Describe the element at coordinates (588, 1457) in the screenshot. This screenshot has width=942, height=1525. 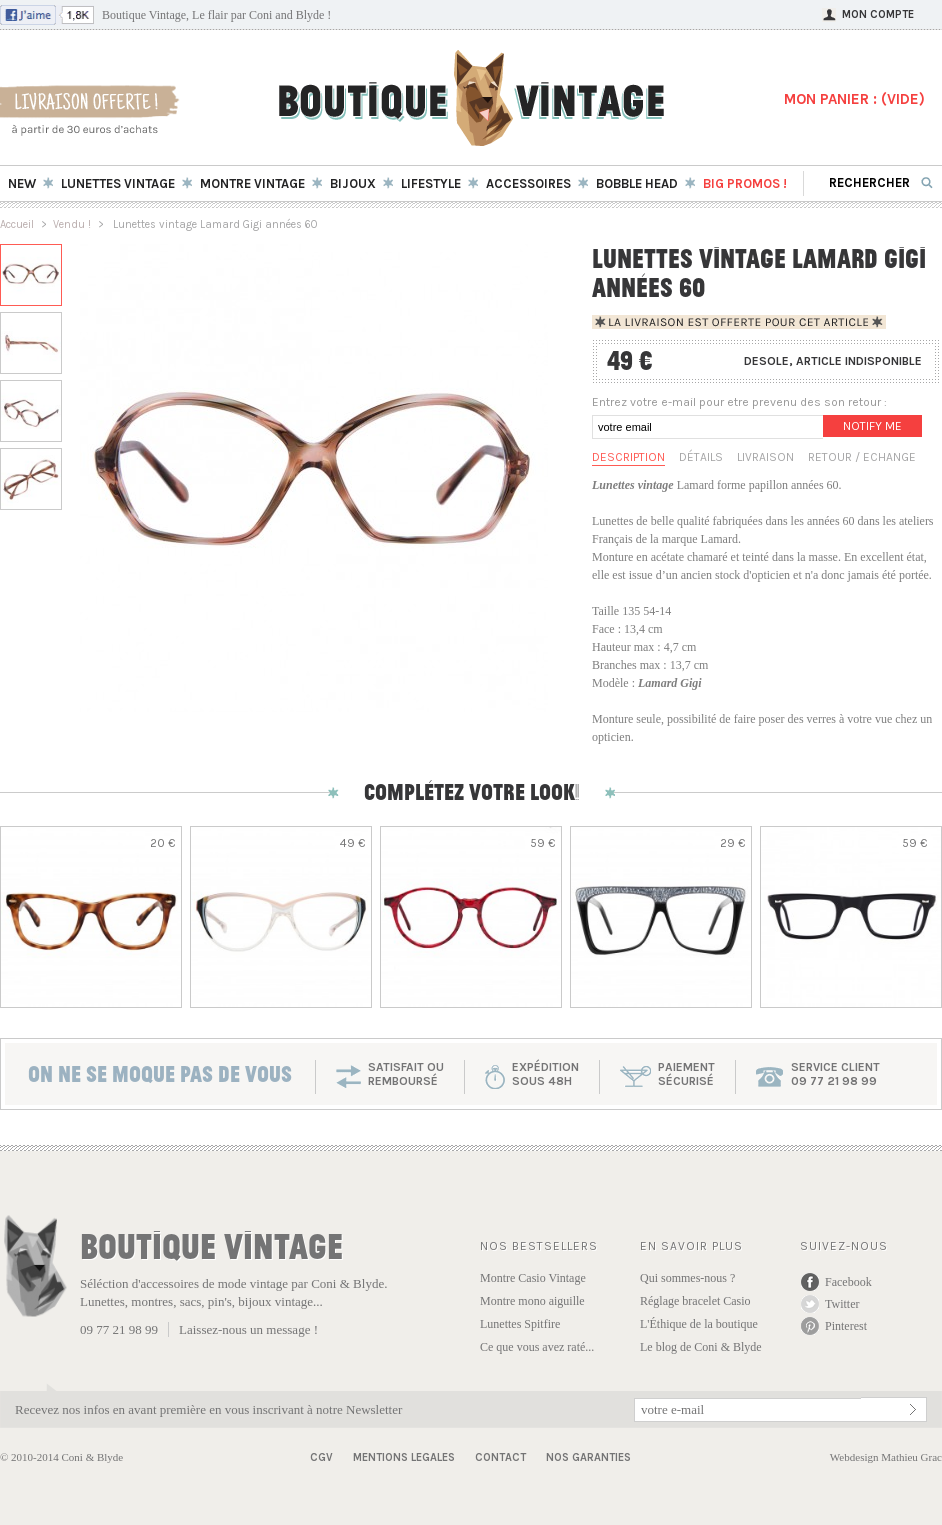
I see `Nos garanties` at that location.